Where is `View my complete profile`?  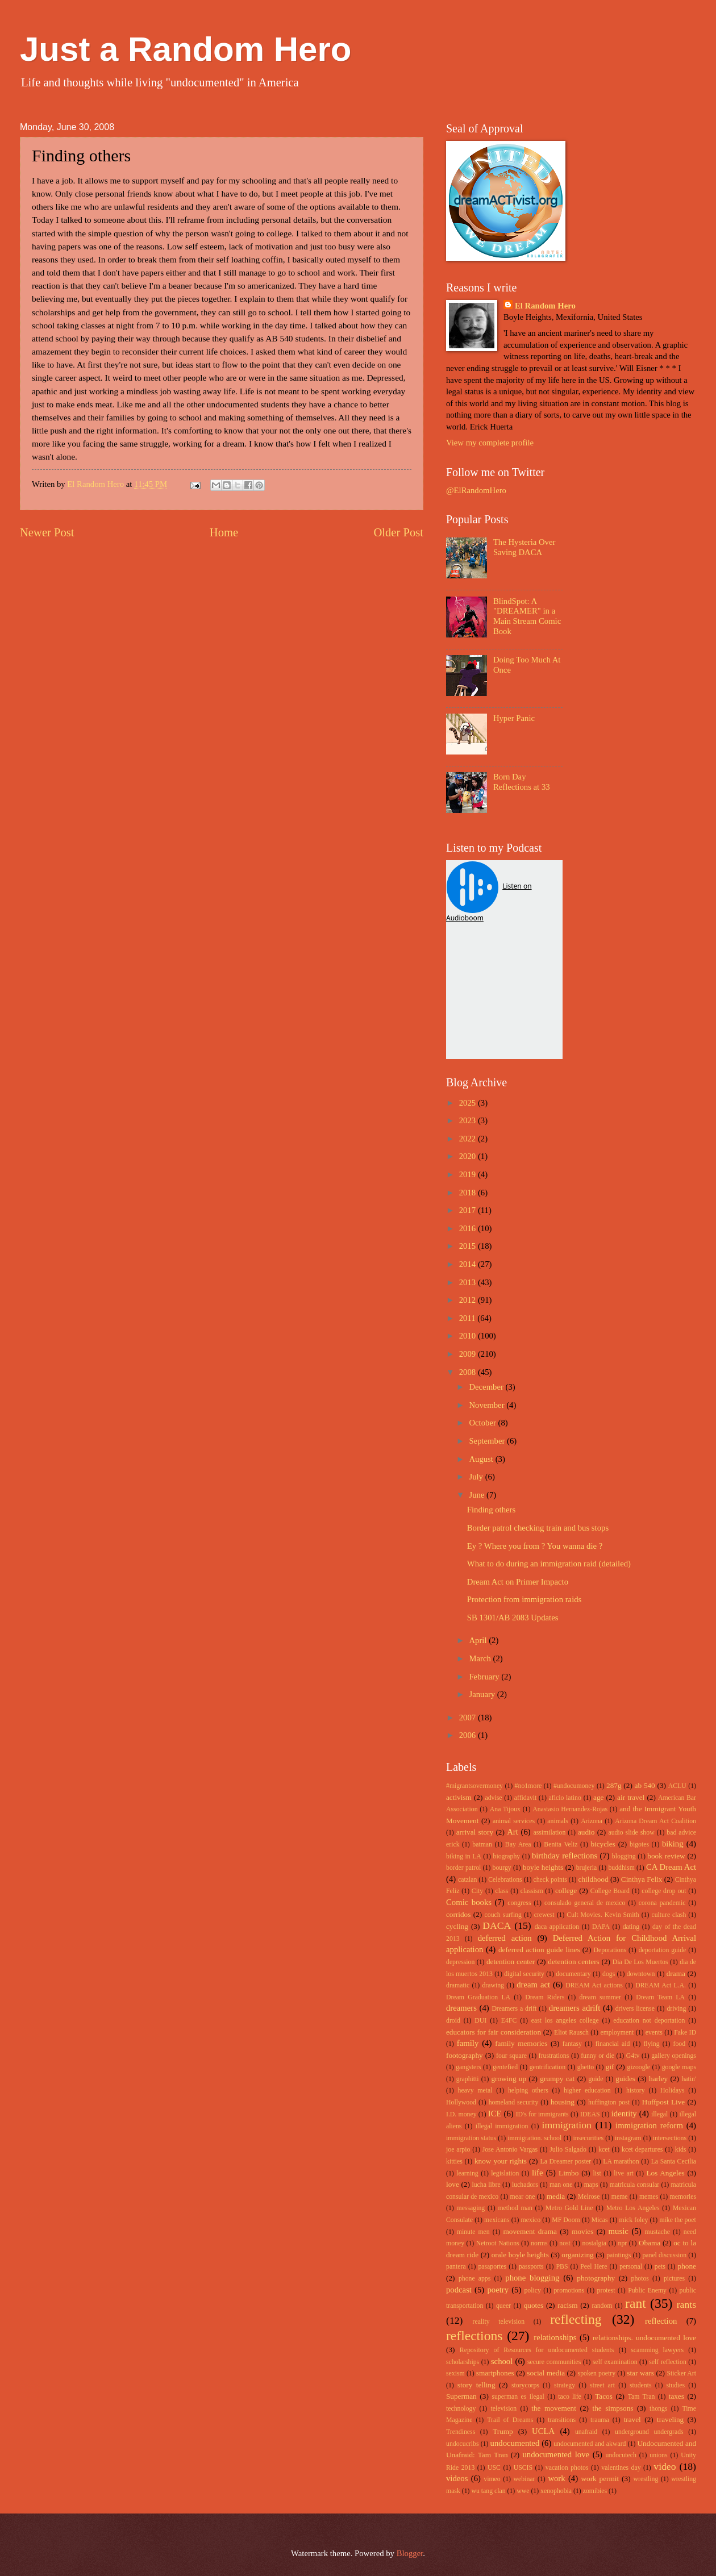 View my complete profile is located at coordinates (490, 442).